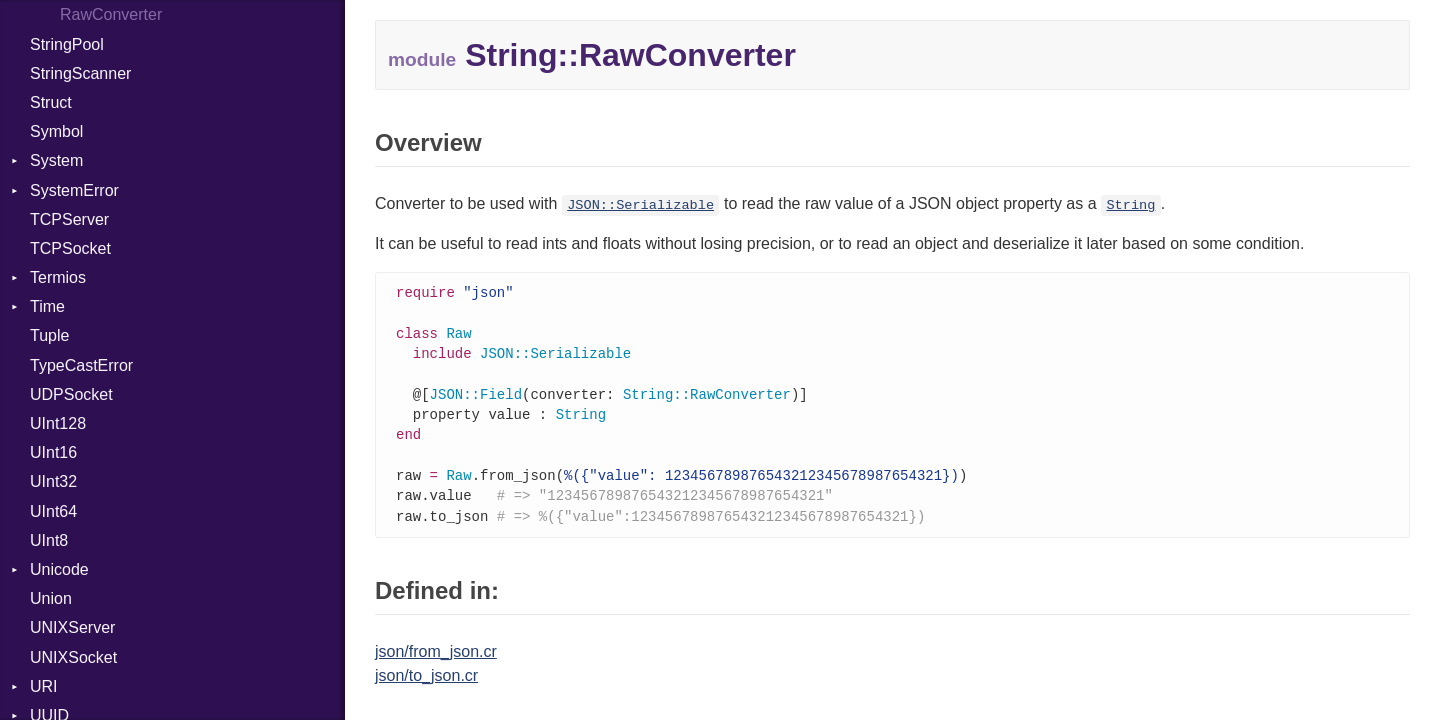 This screenshot has height=720, width=1440. I want to click on UDPSocket, so click(71, 394).